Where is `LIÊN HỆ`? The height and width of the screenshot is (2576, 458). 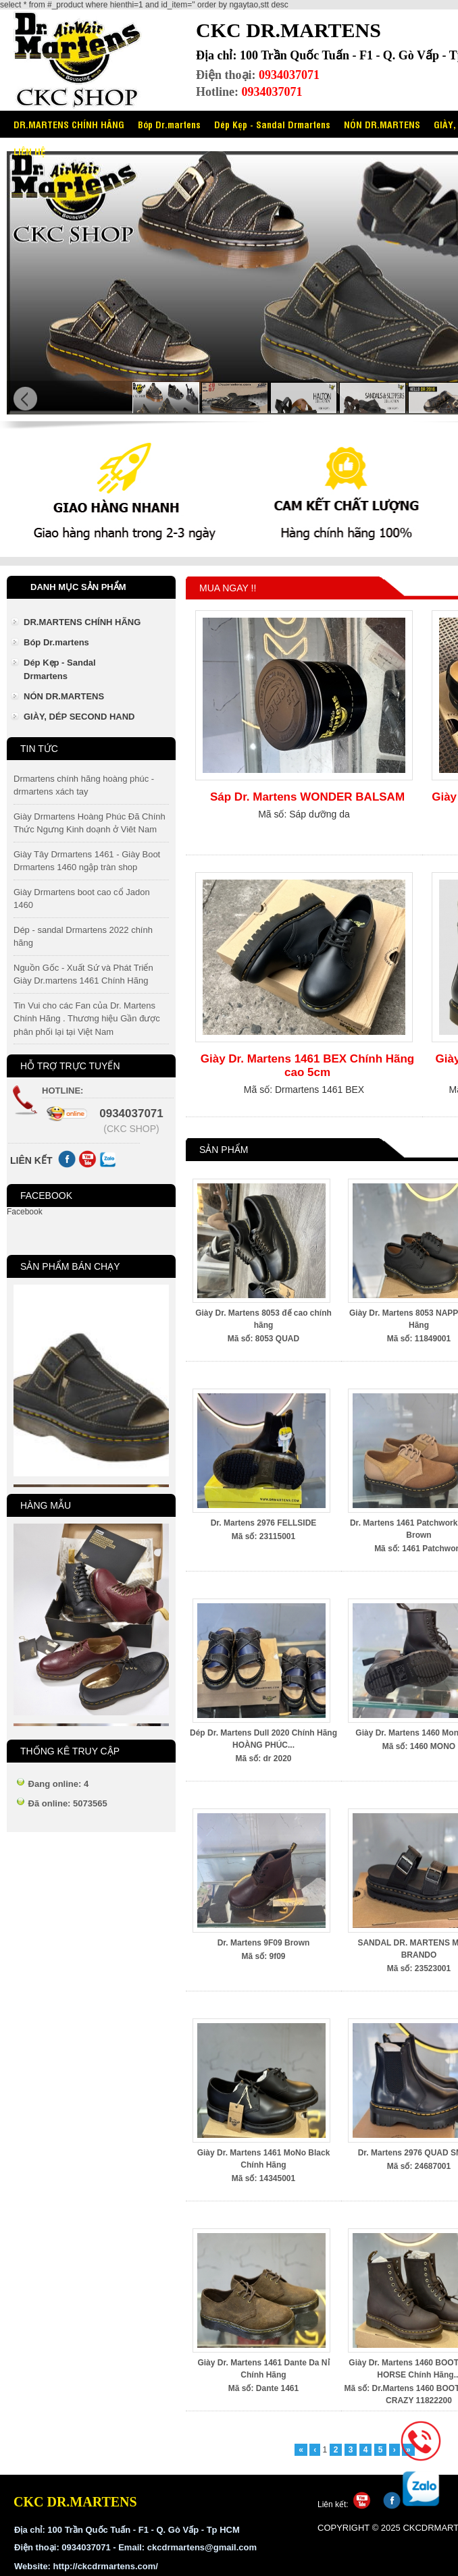
LIÊN HỆ is located at coordinates (29, 150).